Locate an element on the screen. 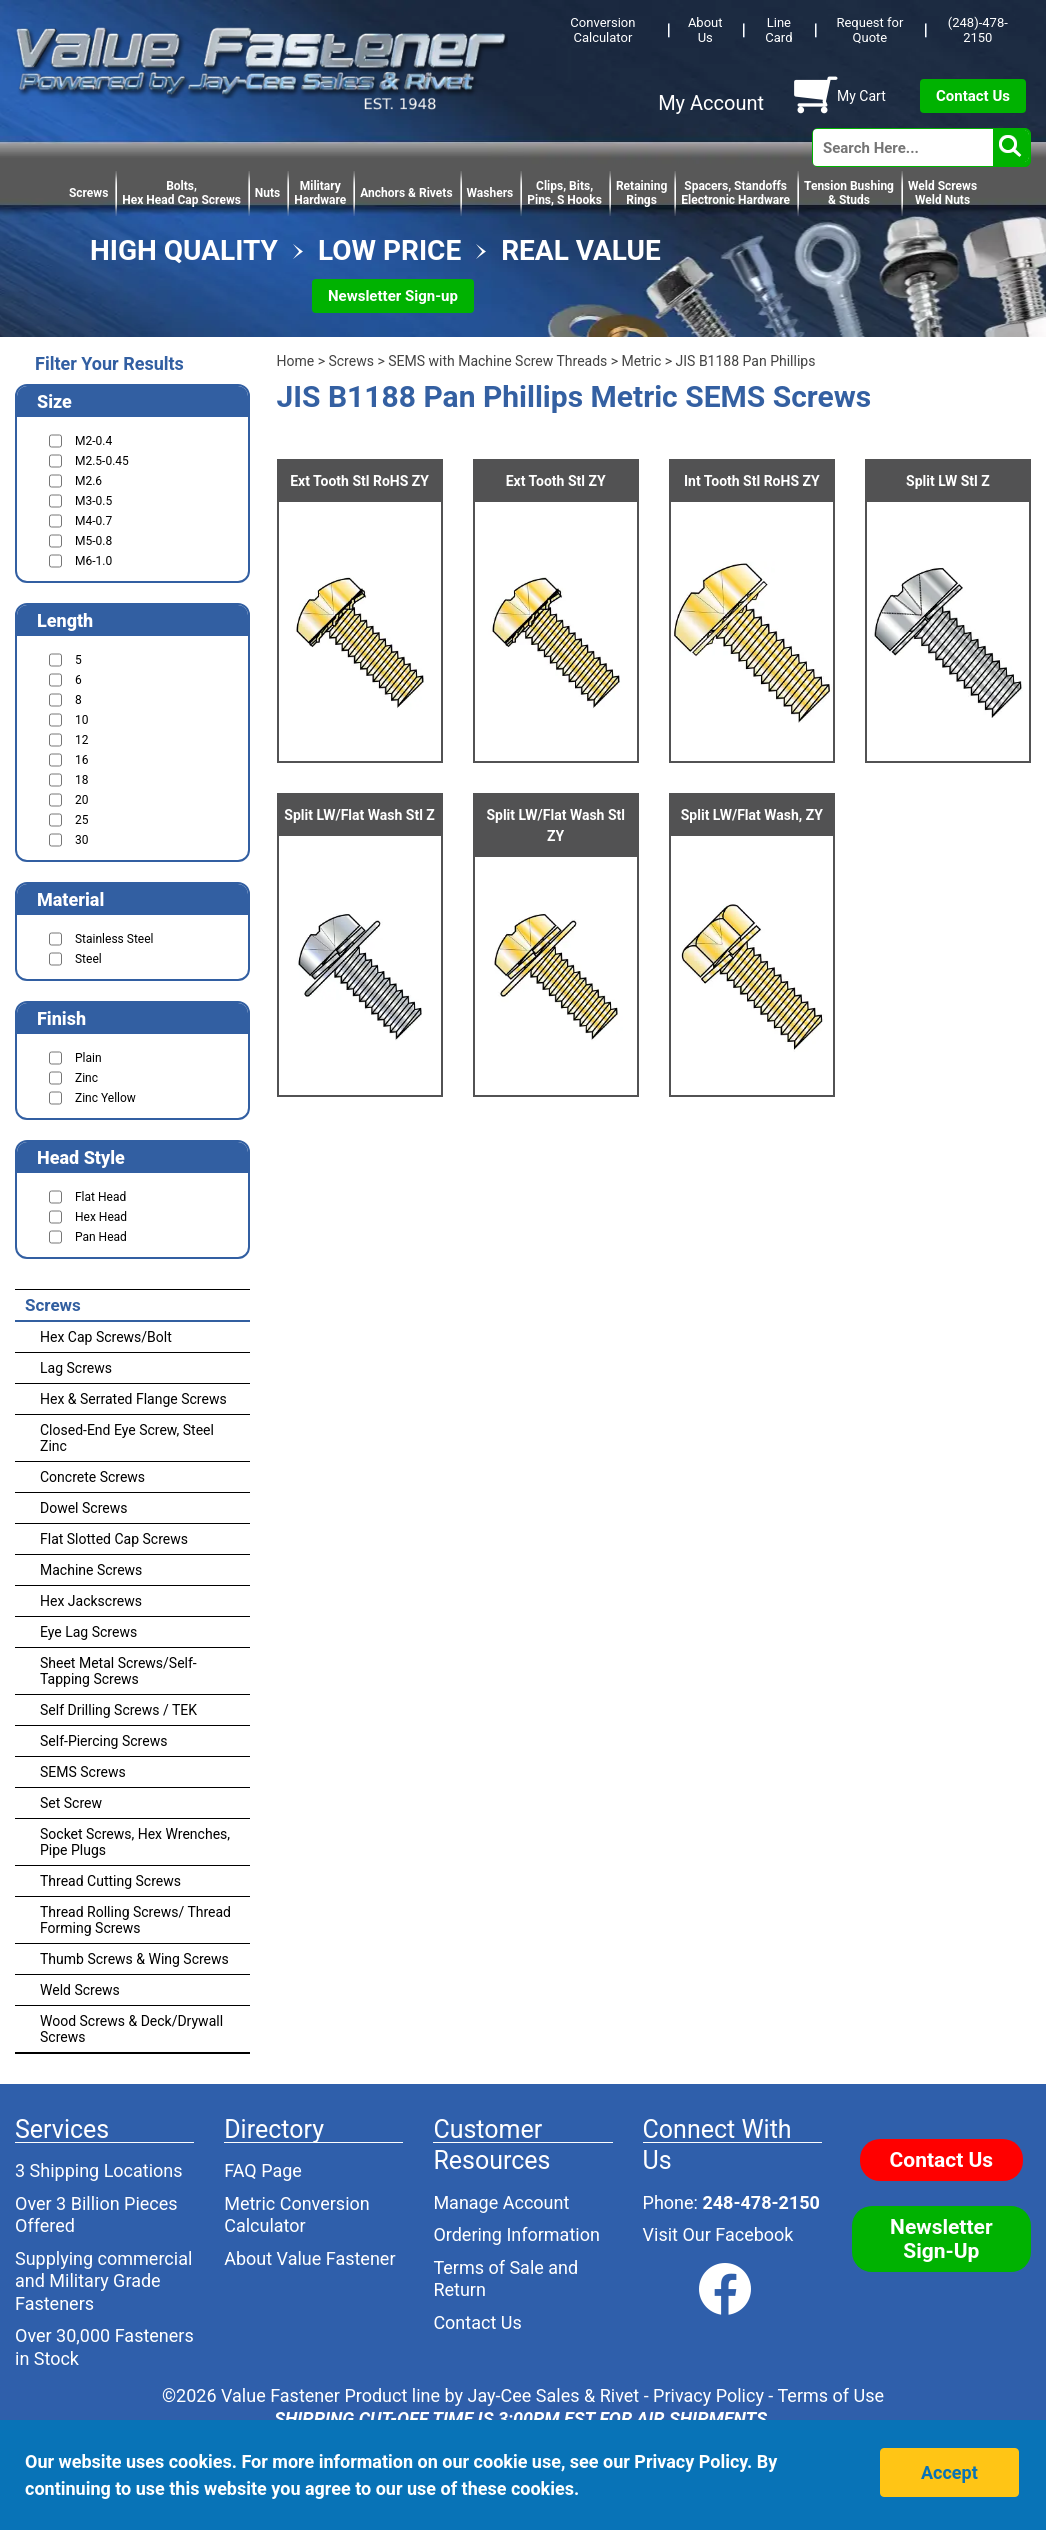 Image resolution: width=1046 pixels, height=2530 pixels. Clips, Bits,Pins, S Hooks is located at coordinates (564, 193).